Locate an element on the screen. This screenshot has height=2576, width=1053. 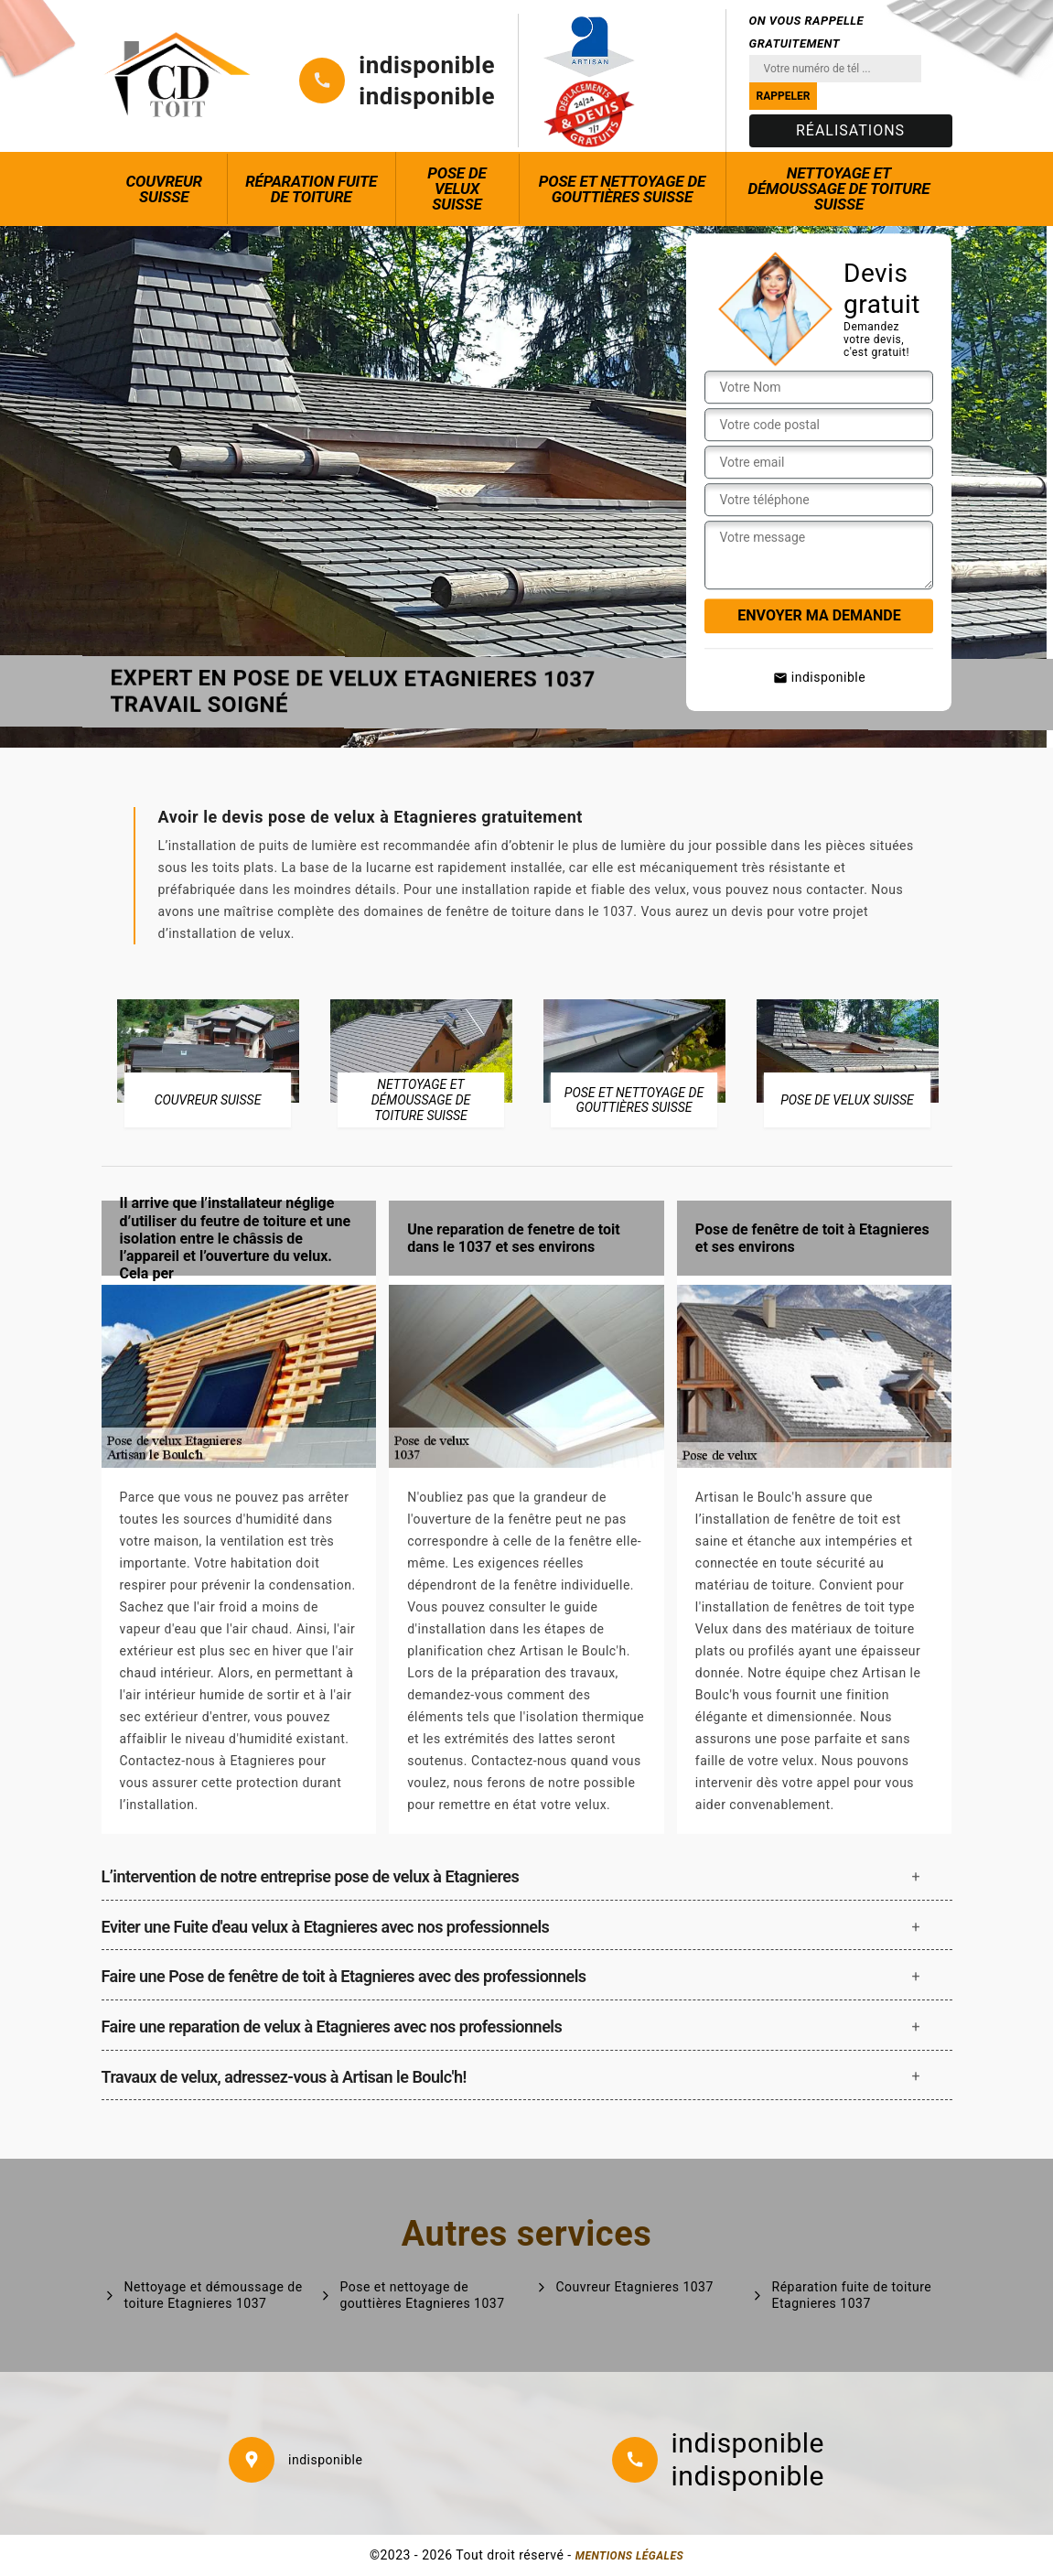
Réparation fuite de toiture Etagnieres 1037 is located at coordinates (852, 2295).